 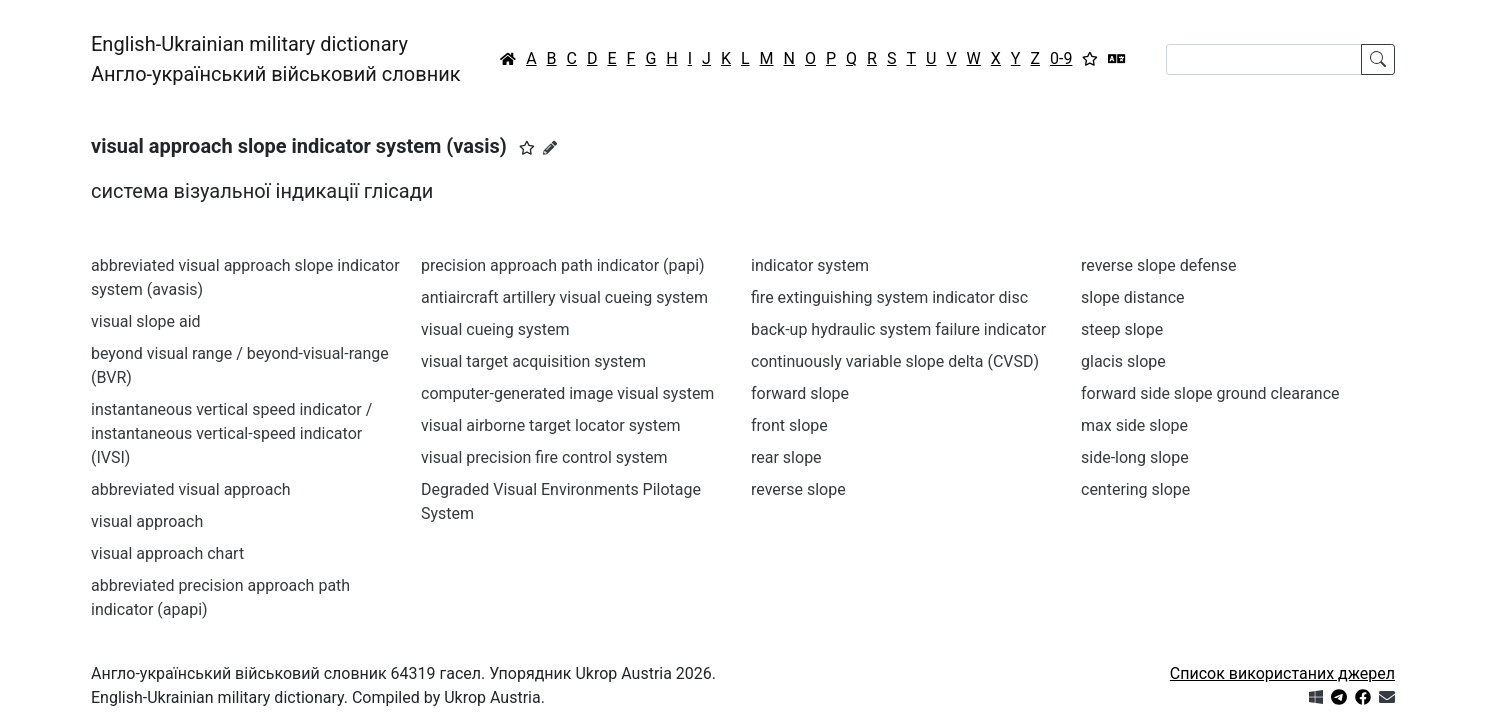 What do you see at coordinates (495, 329) in the screenshot?
I see `visual cueing system` at bounding box center [495, 329].